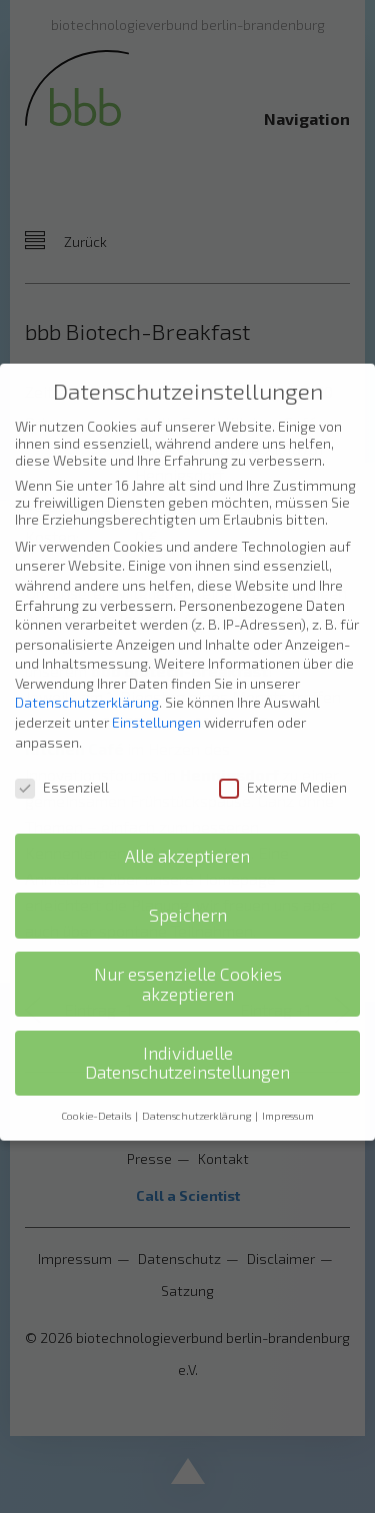  What do you see at coordinates (156, 707) in the screenshot?
I see `Einstellungen` at bounding box center [156, 707].